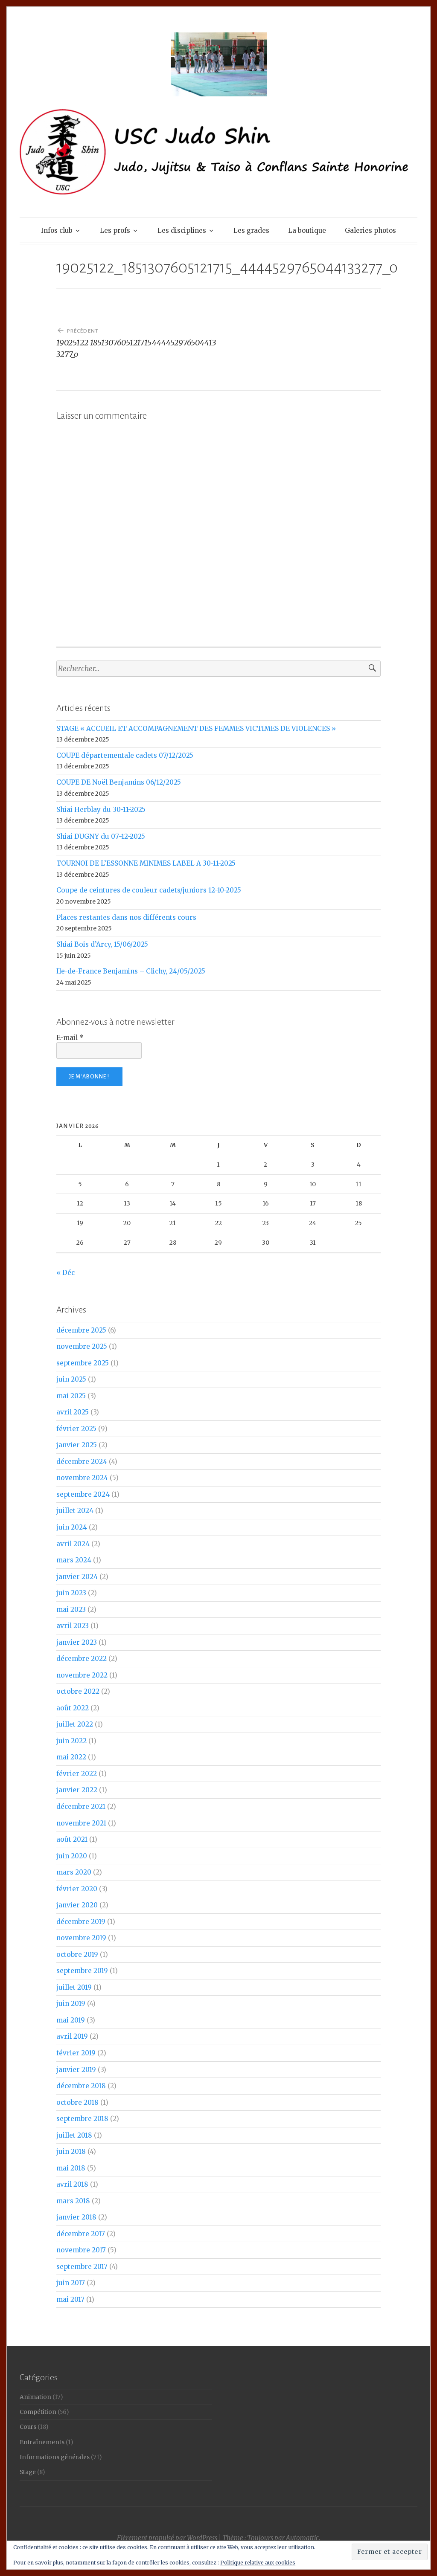 This screenshot has width=437, height=2576. I want to click on Galeries photos, so click(370, 230).